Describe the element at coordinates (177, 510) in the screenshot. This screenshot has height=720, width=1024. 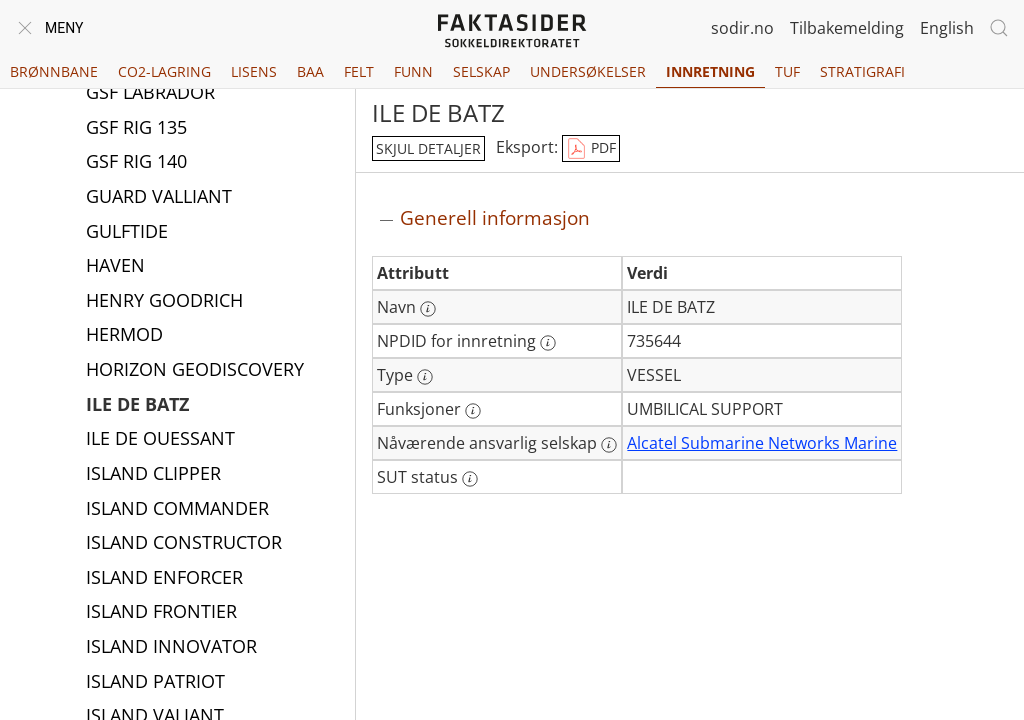
I see `ISLAND COMMANDER` at that location.